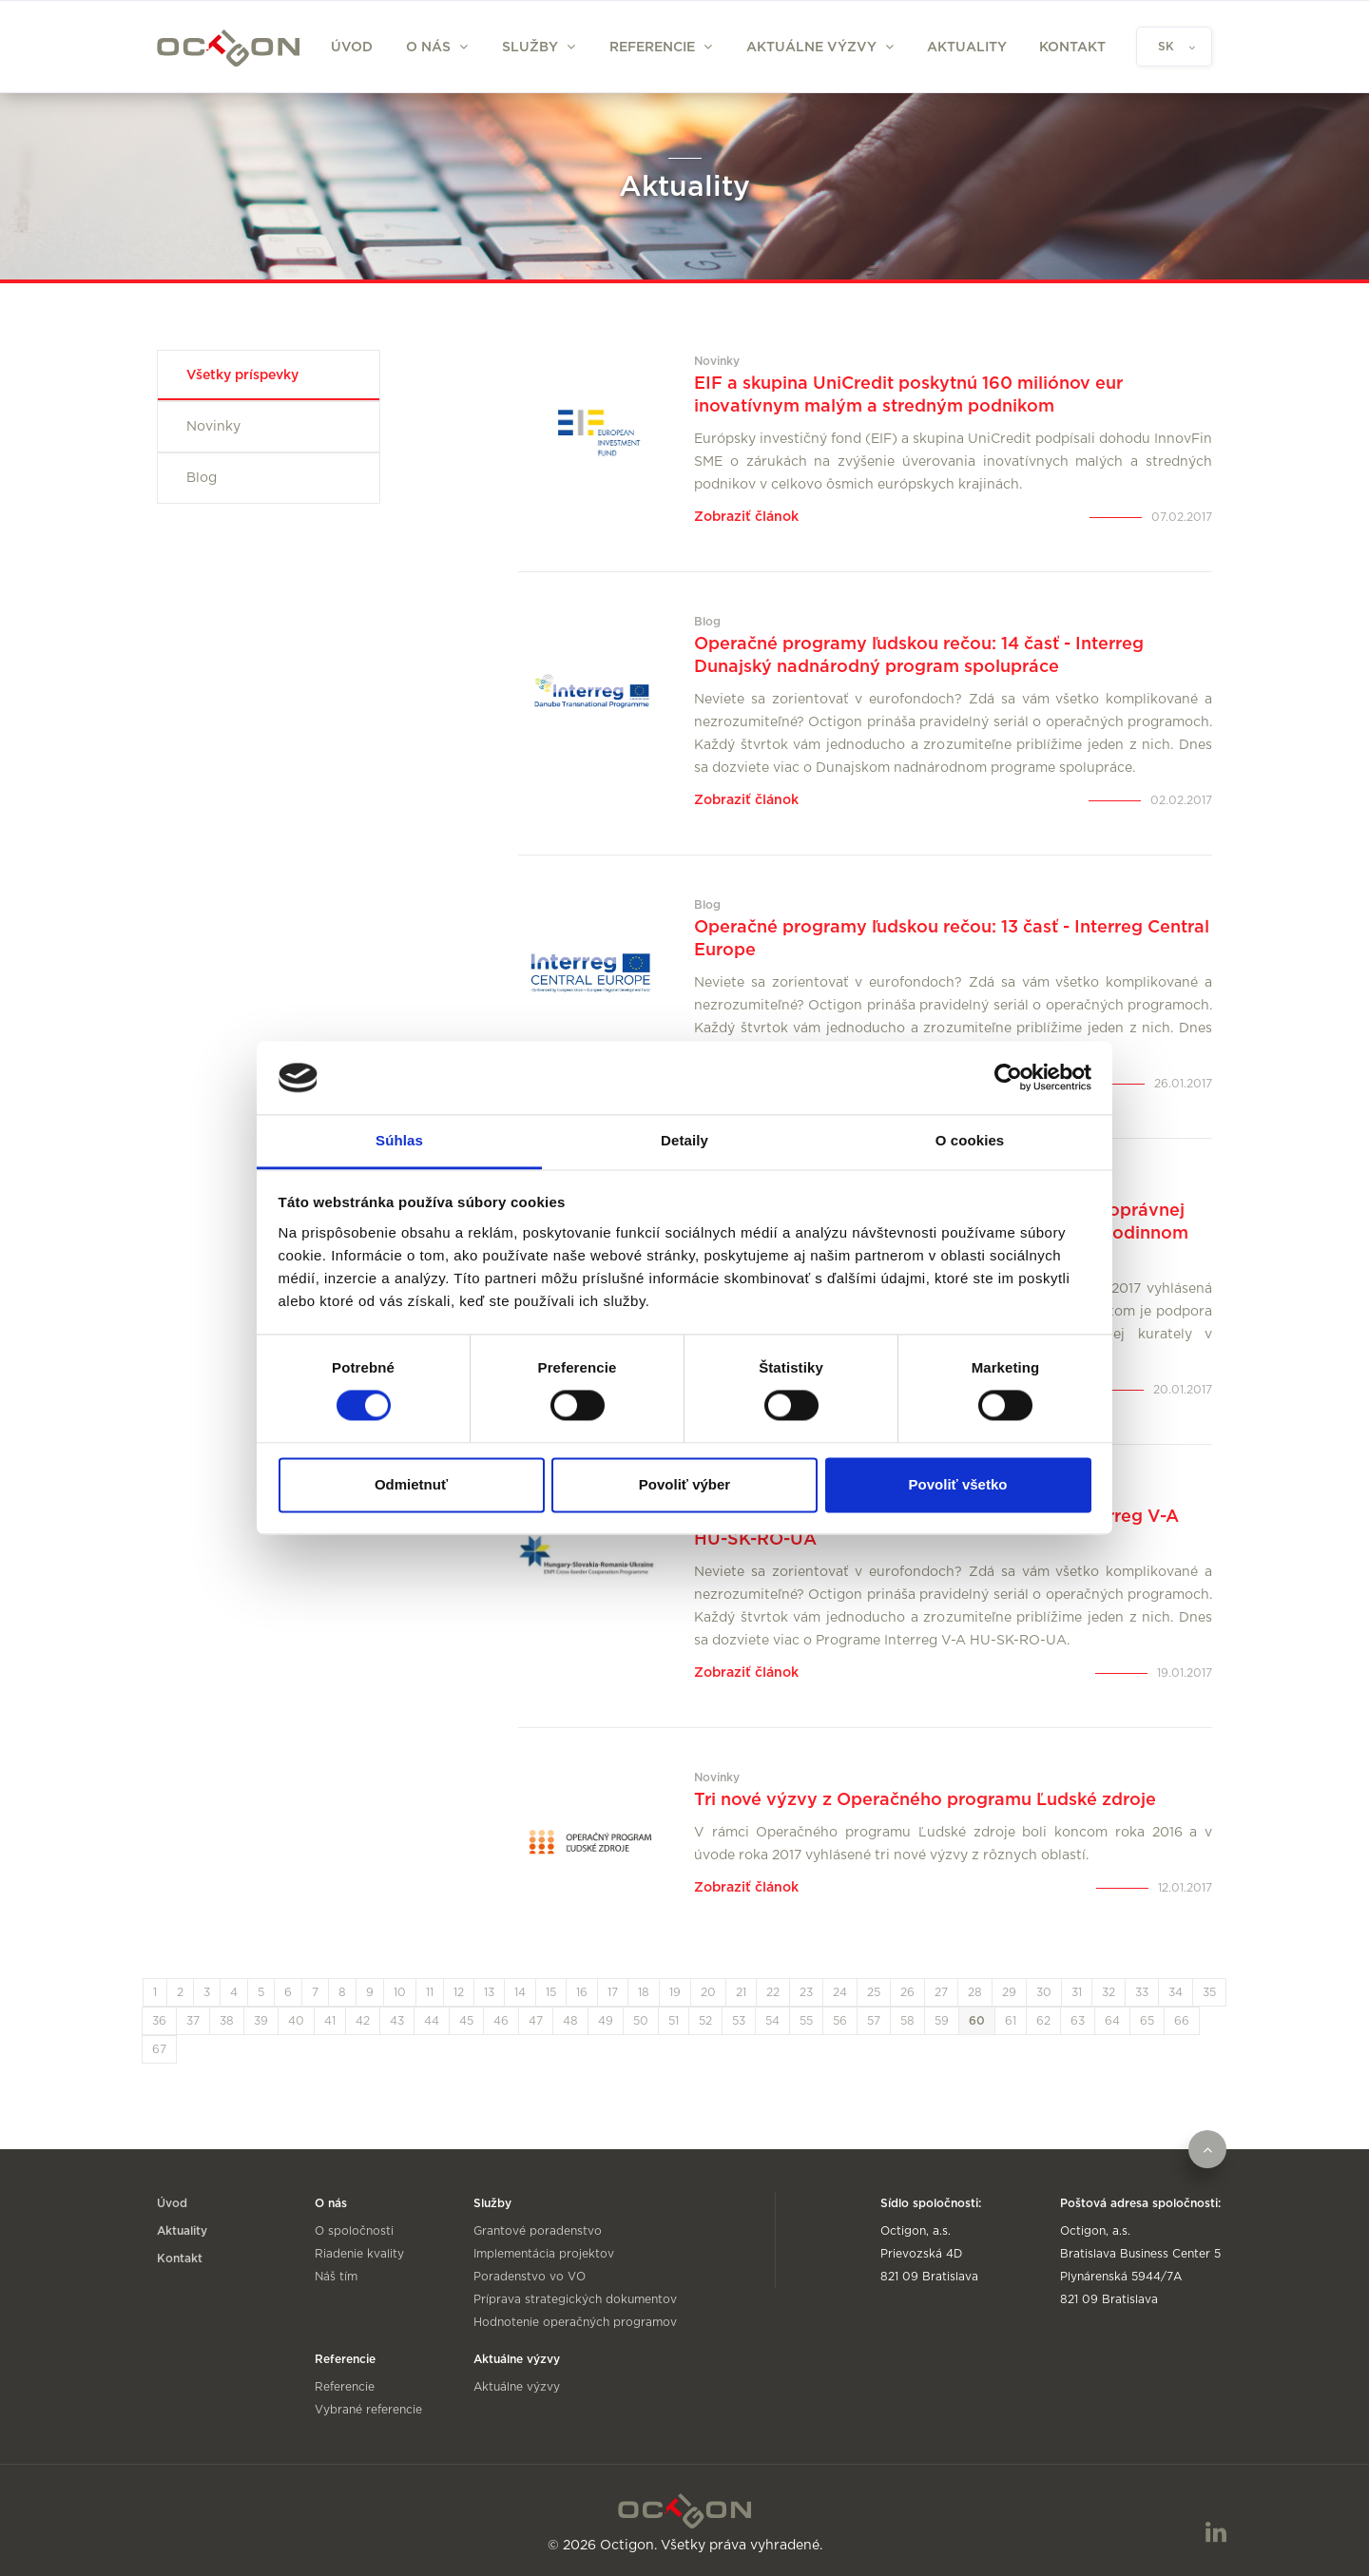  I want to click on Grantové poradenstvo, so click(537, 2231).